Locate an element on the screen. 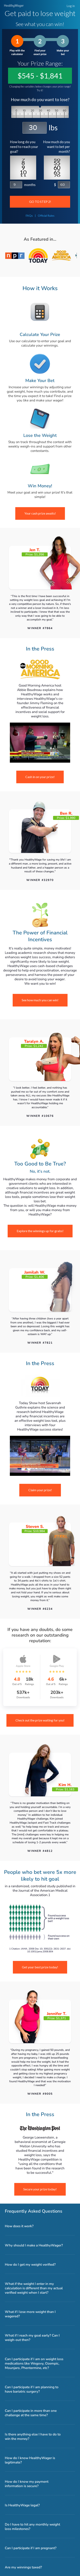 This screenshot has height=2576, width=80. See how much you can win! is located at coordinates (40, 1000).